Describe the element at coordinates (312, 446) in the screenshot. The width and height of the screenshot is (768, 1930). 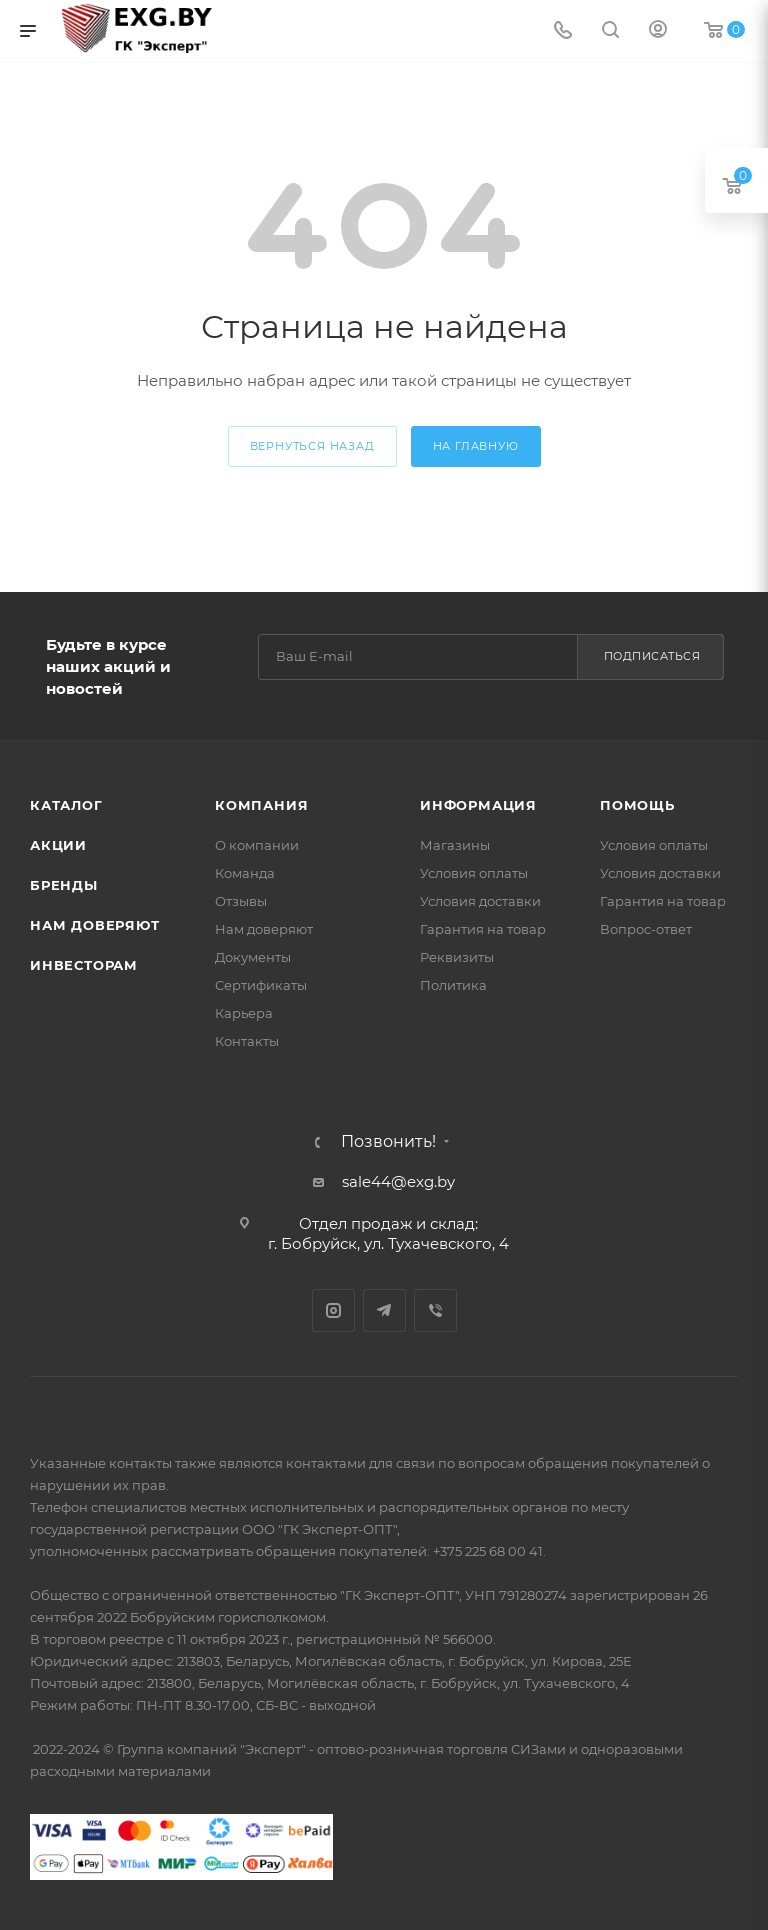
I see `вернуться назад` at that location.